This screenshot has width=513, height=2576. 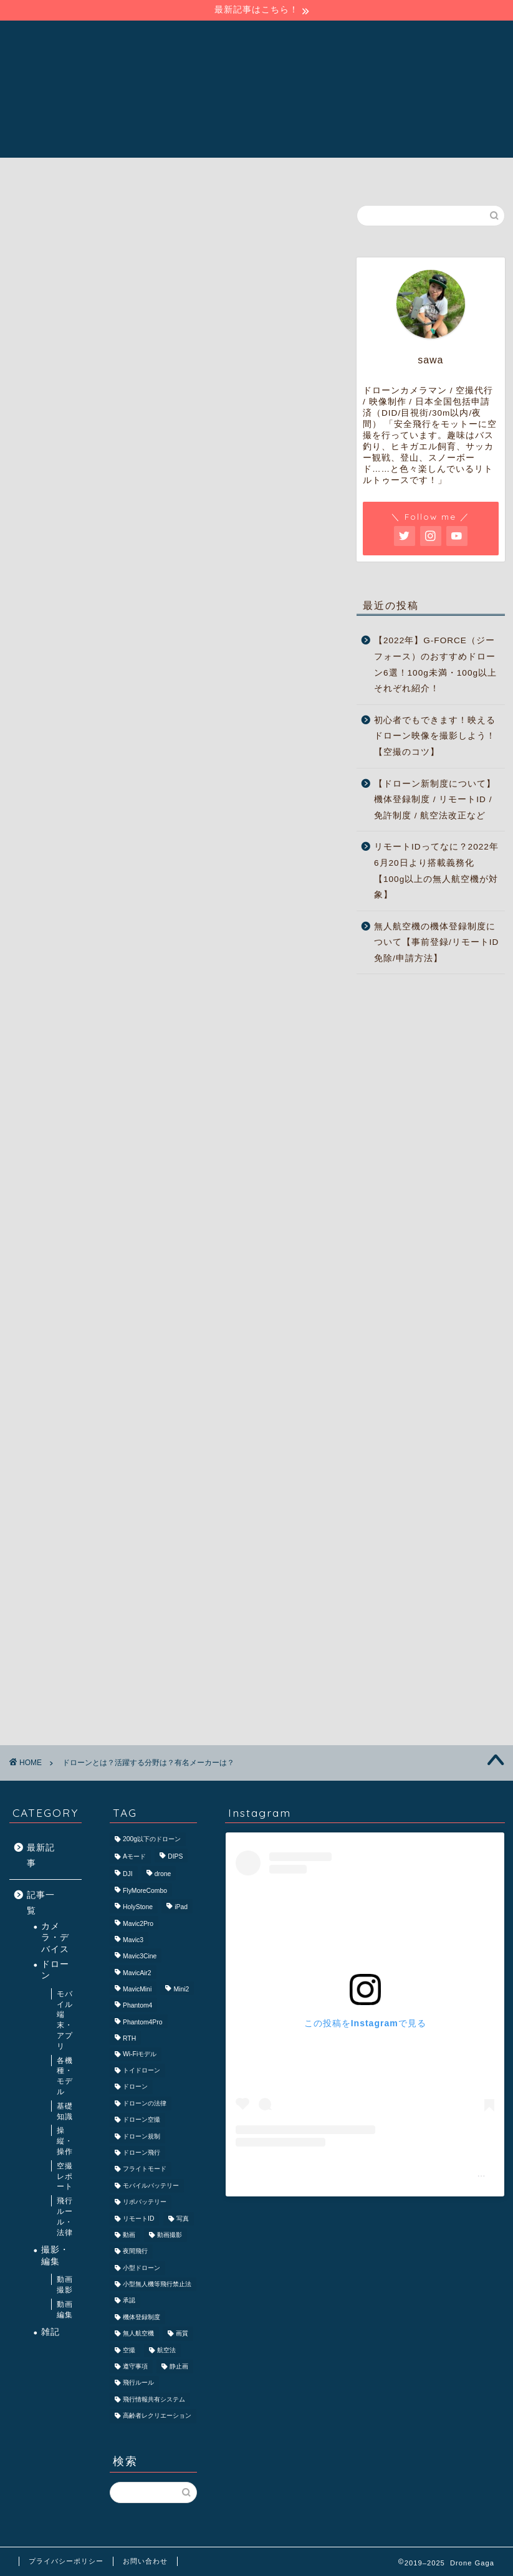 I want to click on カメラ・デバイス, so click(x=55, y=1938).